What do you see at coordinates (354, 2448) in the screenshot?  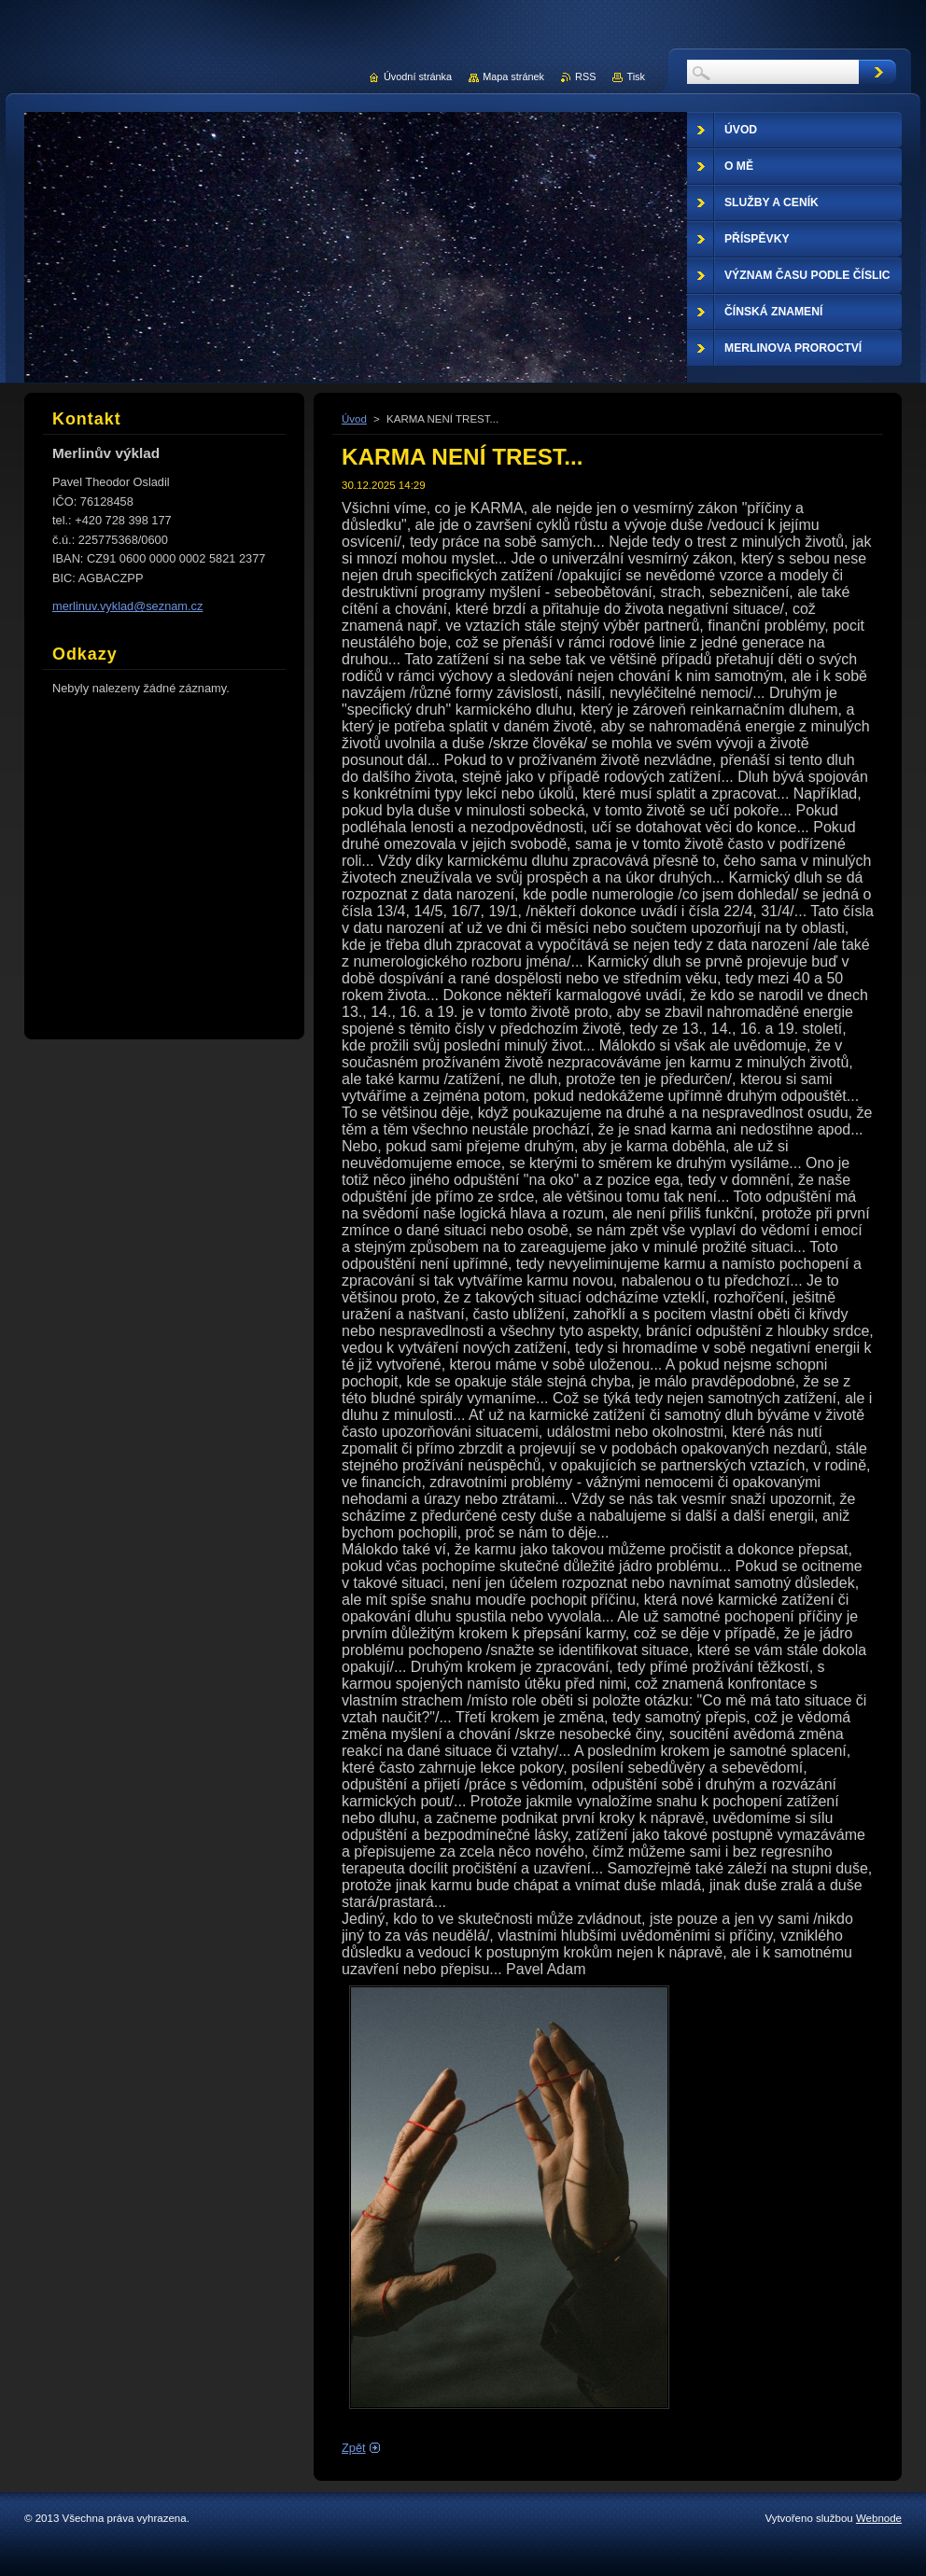 I see `Zpět` at bounding box center [354, 2448].